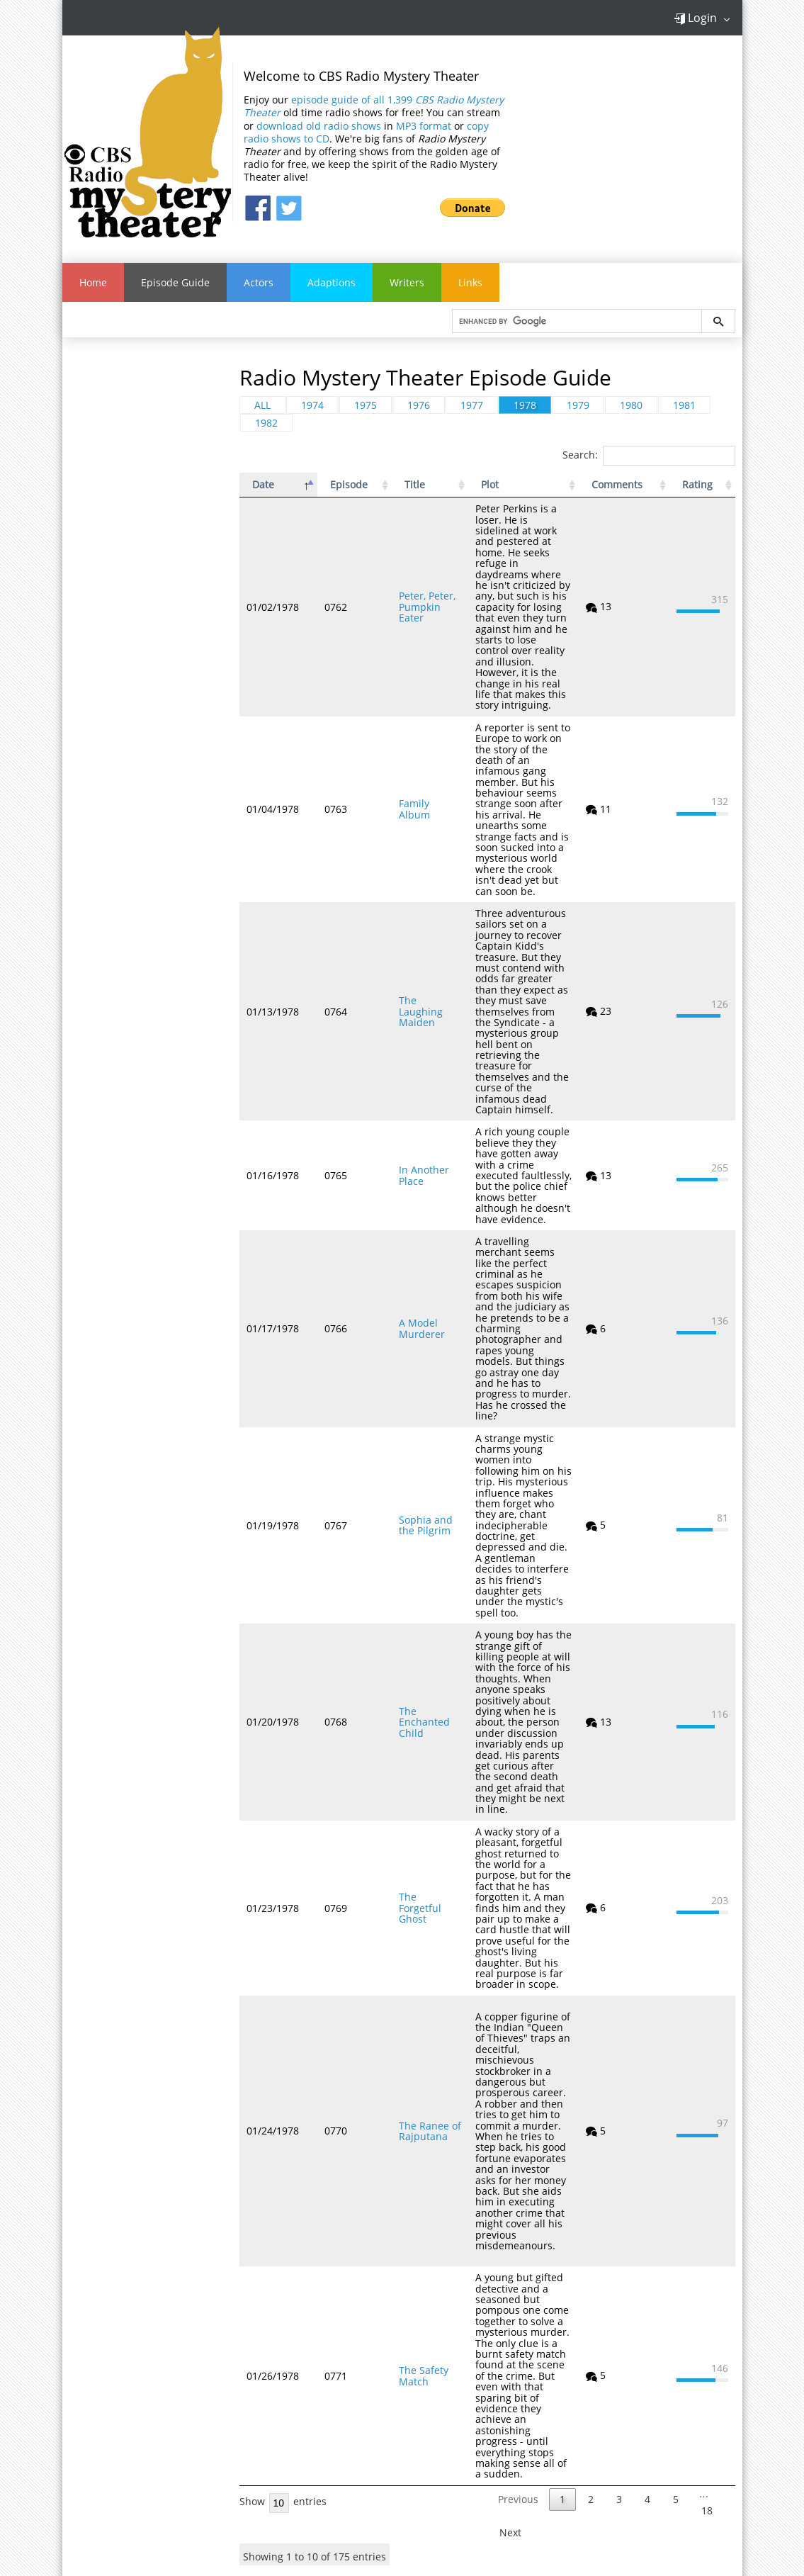 The image size is (804, 2576). What do you see at coordinates (401, 2158) in the screenshot?
I see `The Safety Match` at bounding box center [401, 2158].